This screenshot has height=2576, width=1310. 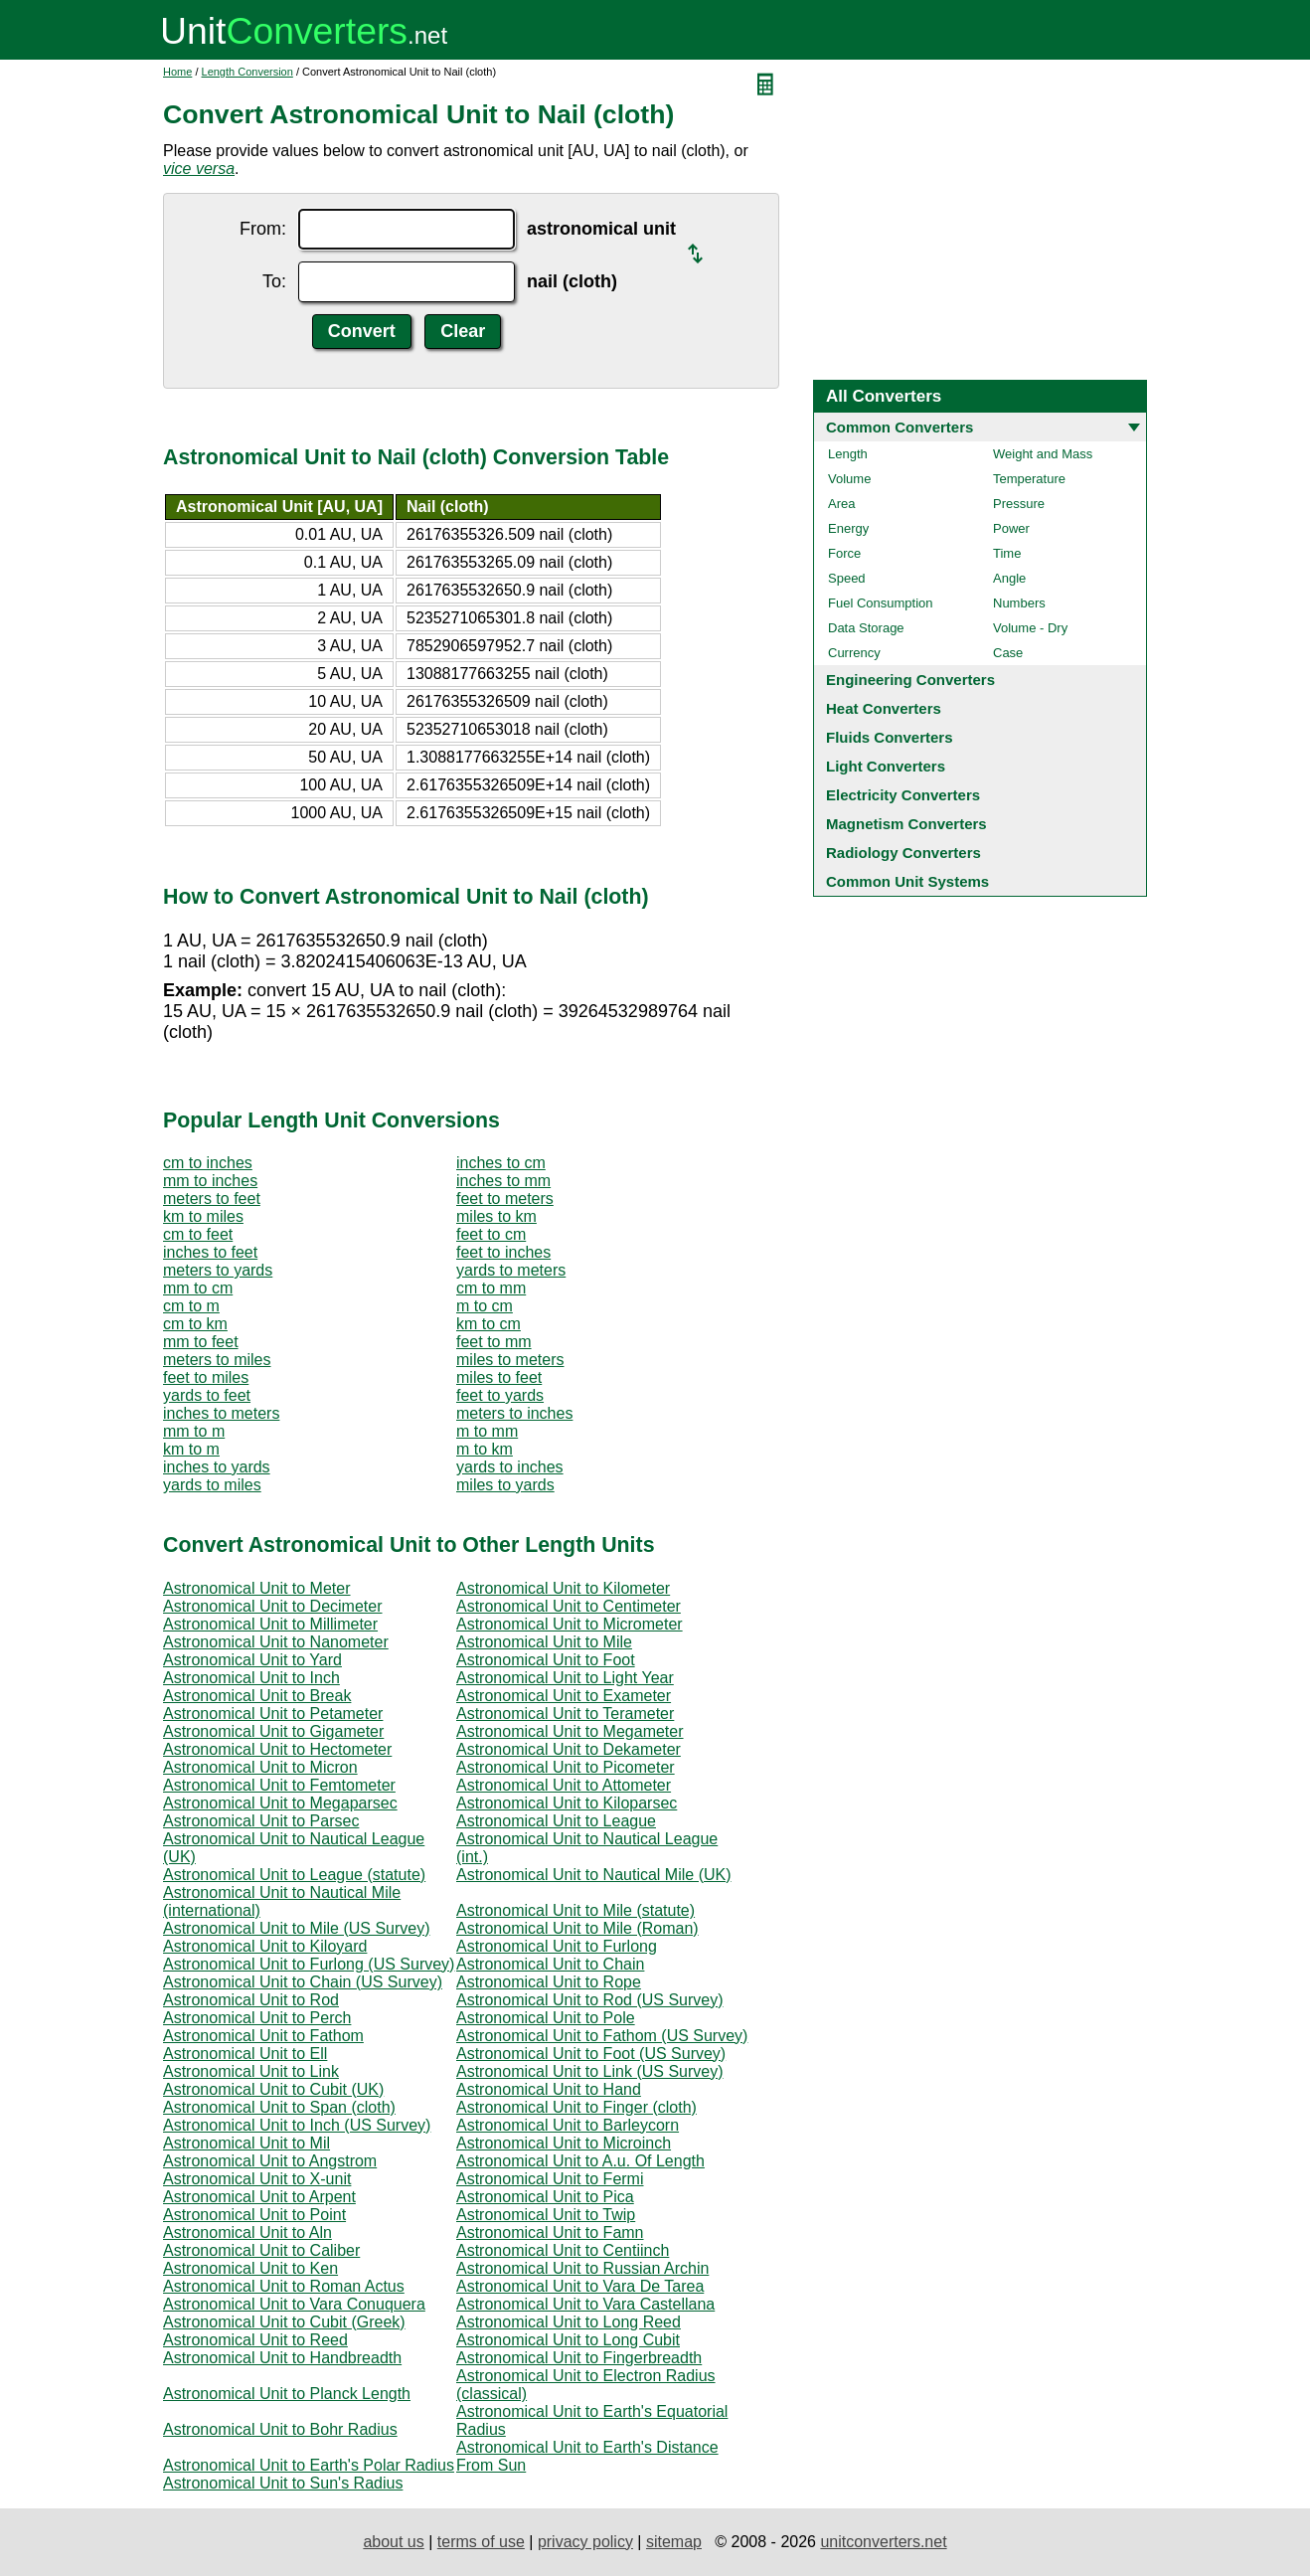 I want to click on Astronomical Unit to Kilometer, so click(x=563, y=1588).